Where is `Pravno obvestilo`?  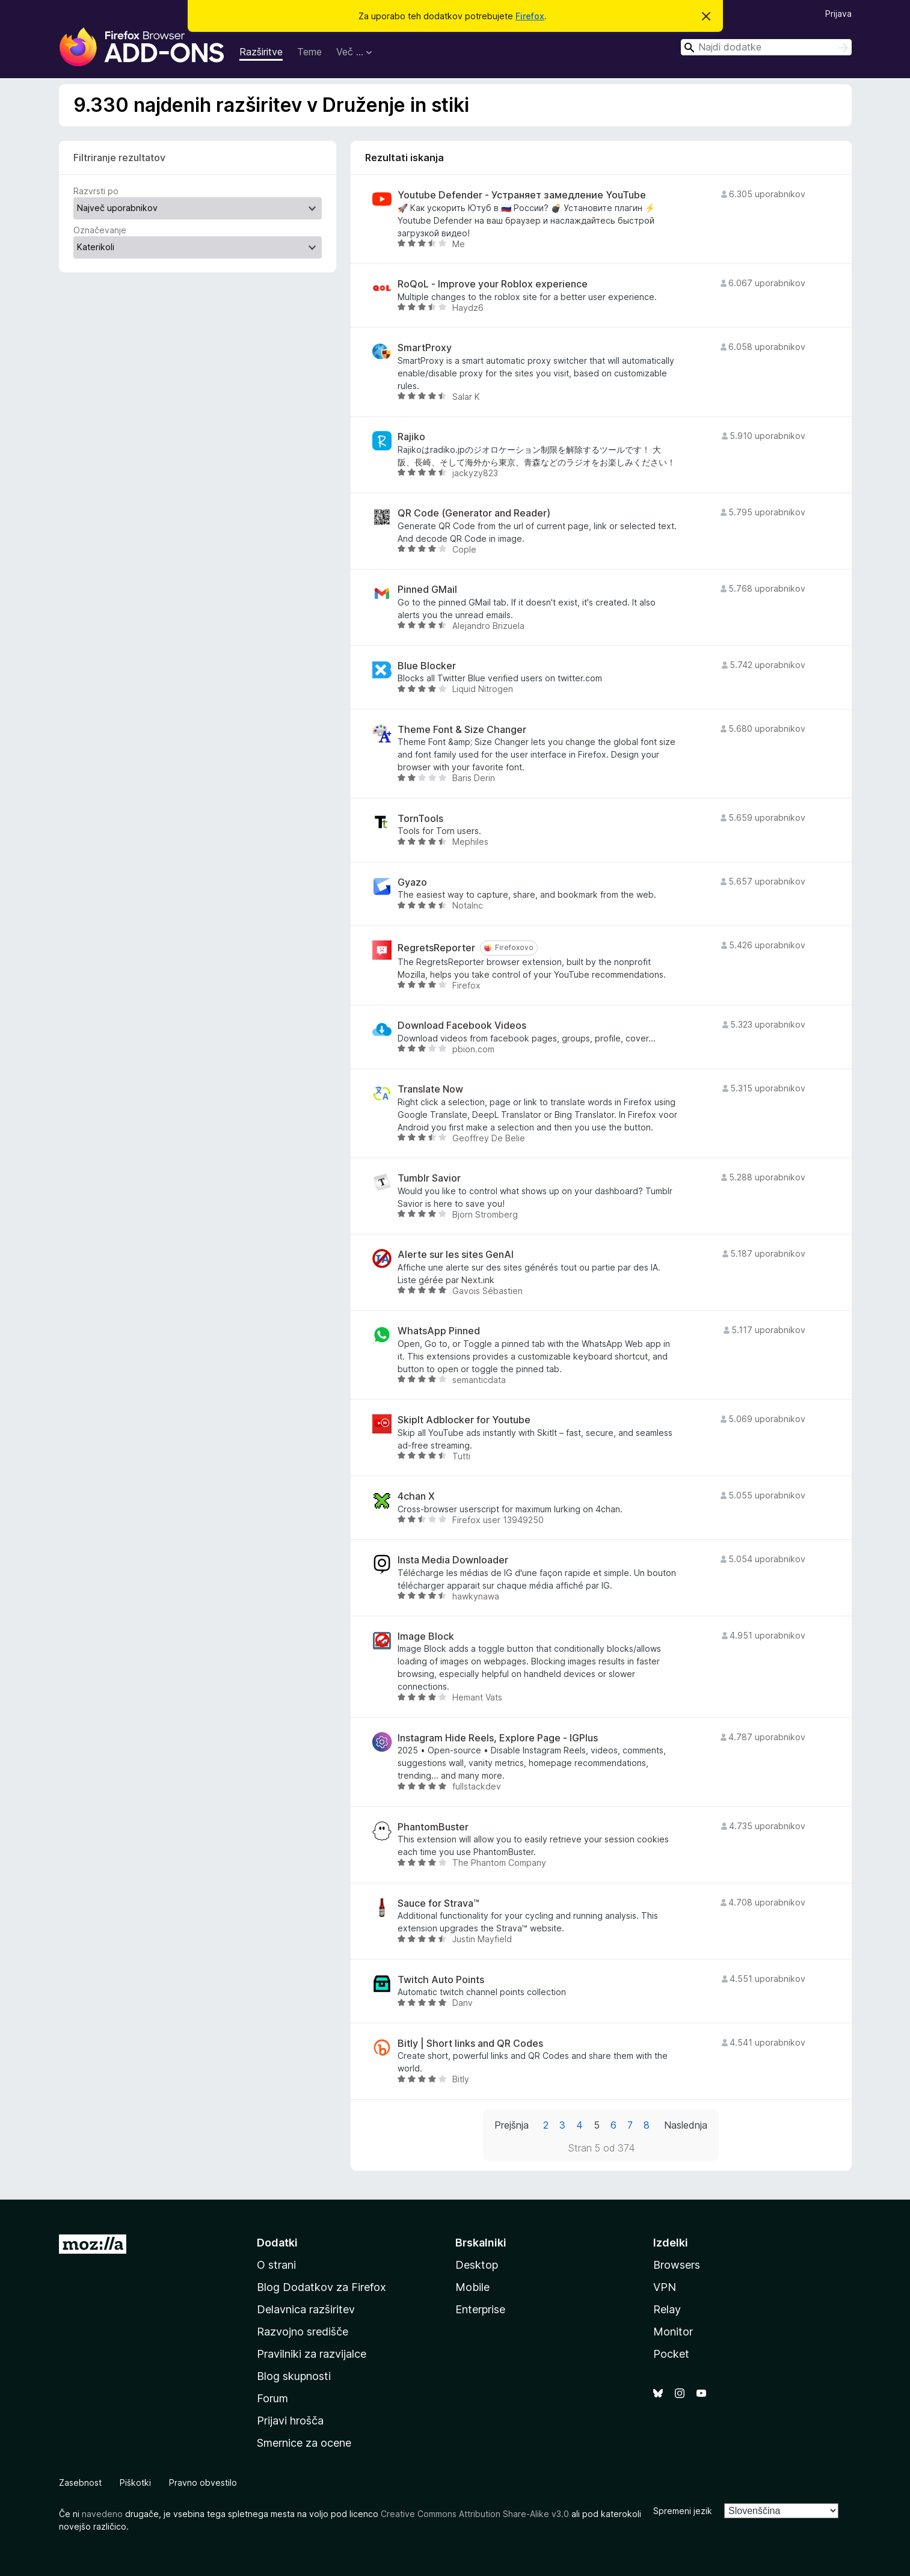
Pravno obvestilo is located at coordinates (203, 2482).